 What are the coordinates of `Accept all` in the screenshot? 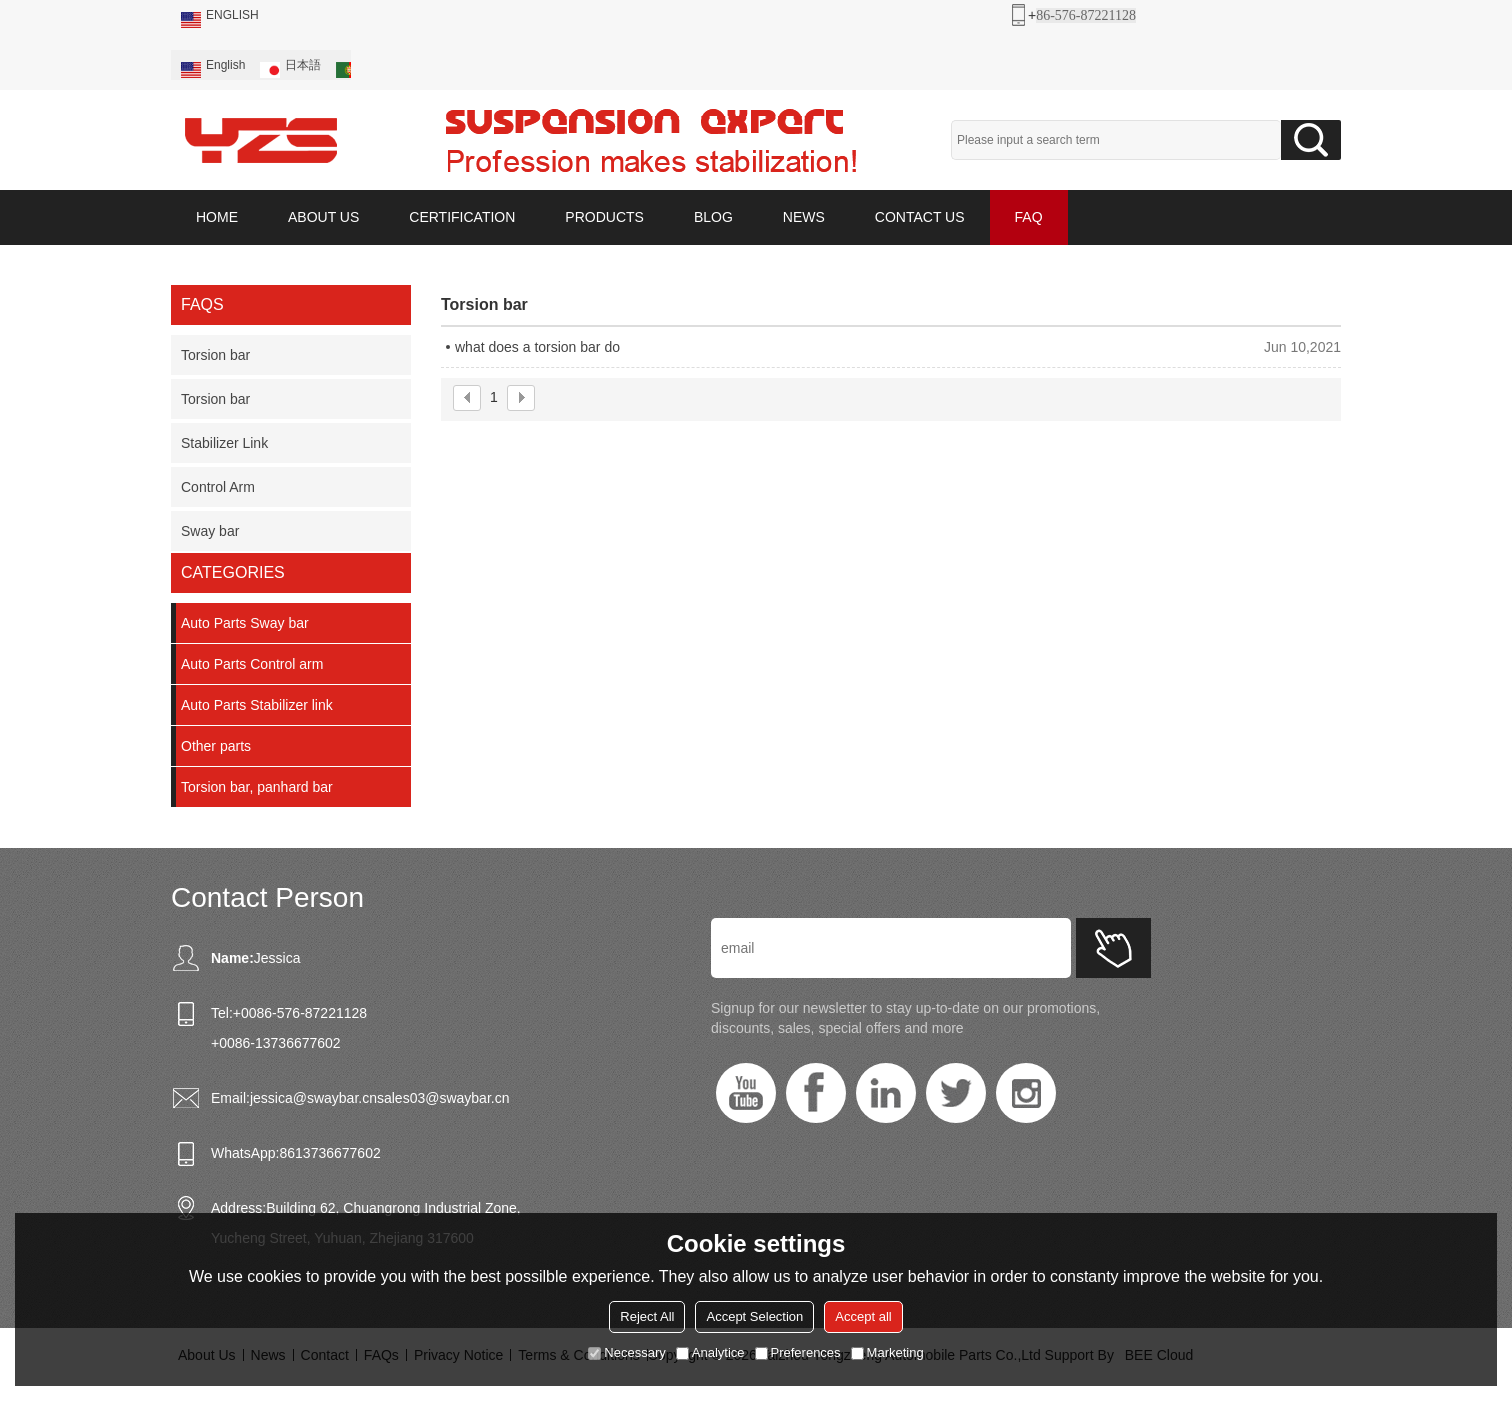 It's located at (863, 1316).